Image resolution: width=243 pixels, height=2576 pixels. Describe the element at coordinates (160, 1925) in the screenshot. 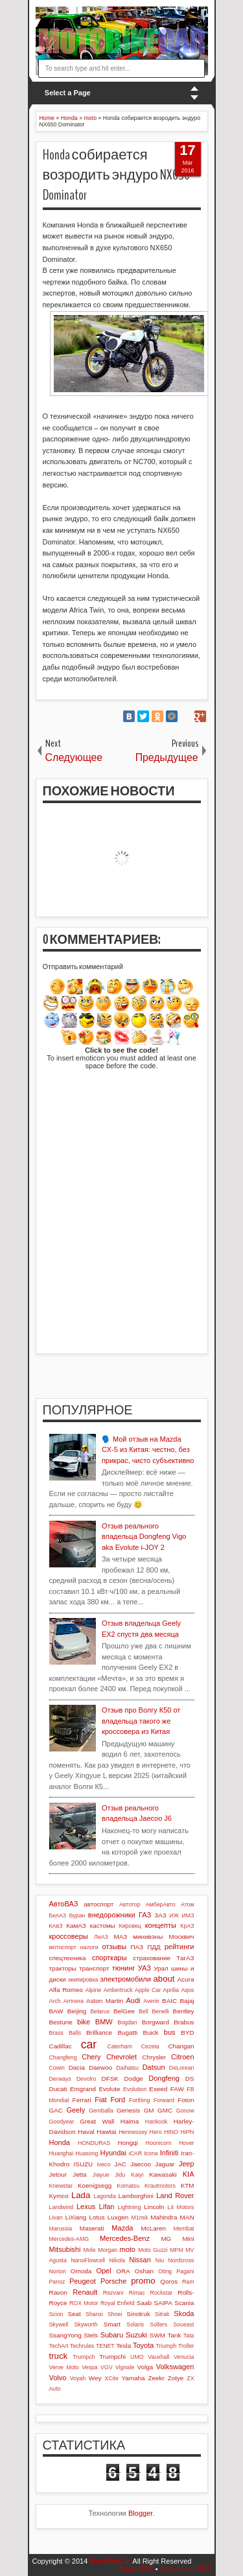

I see `концепты` at that location.